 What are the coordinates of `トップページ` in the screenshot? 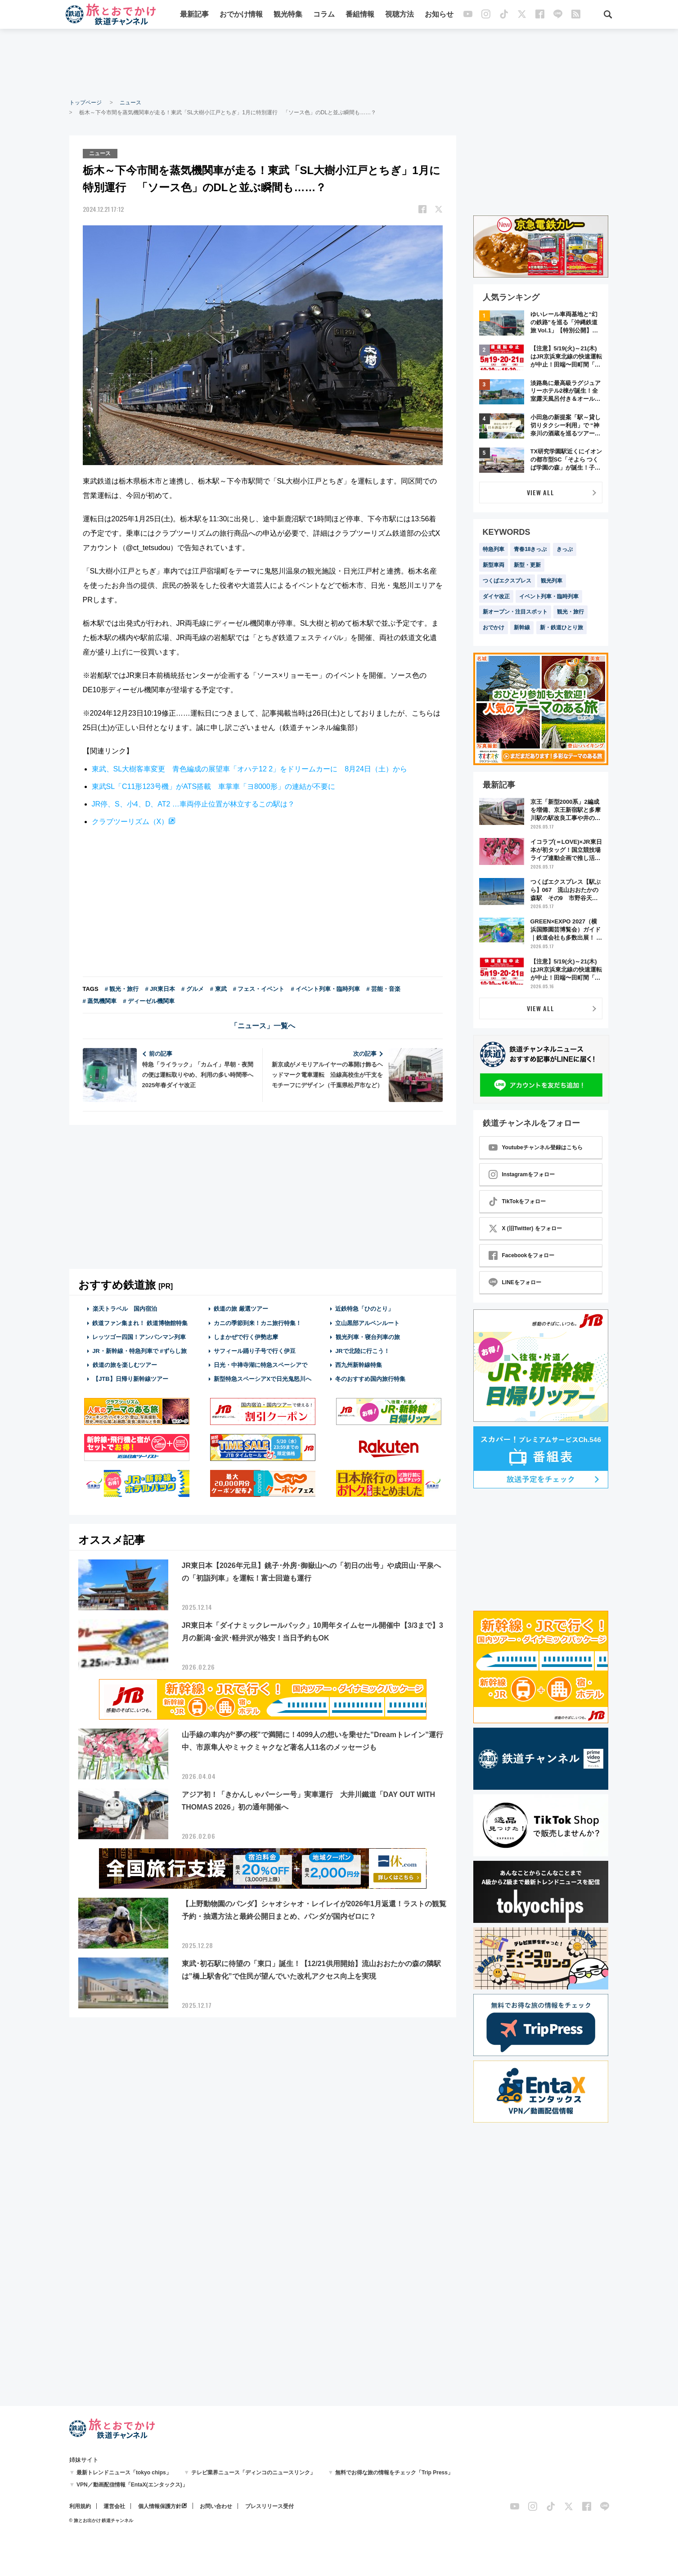 It's located at (85, 102).